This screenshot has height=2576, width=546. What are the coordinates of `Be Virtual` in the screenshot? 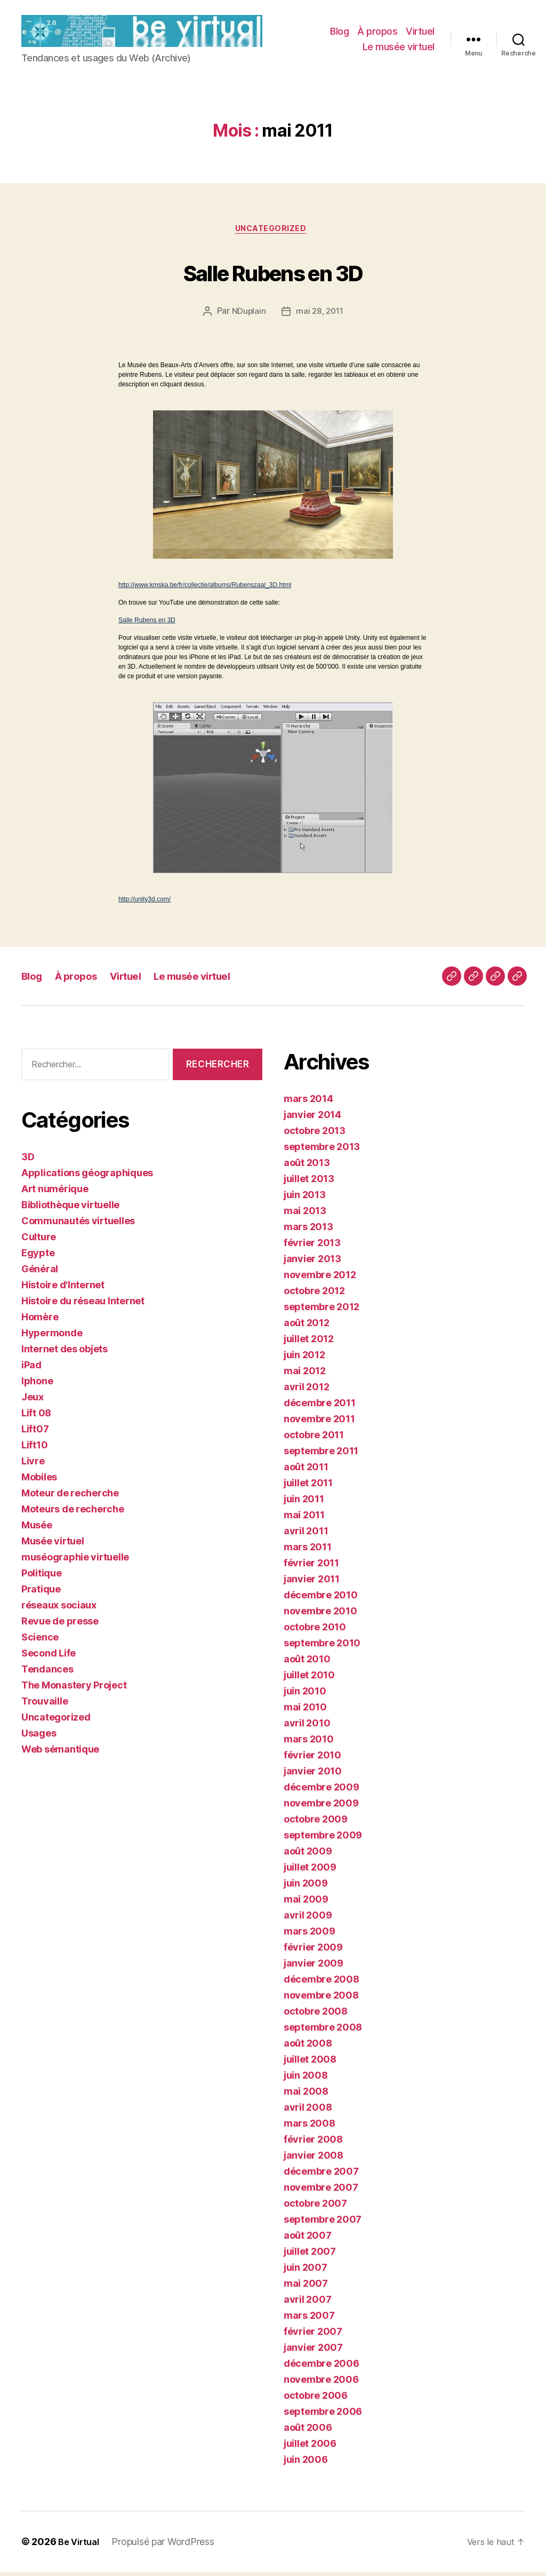 It's located at (80, 2545).